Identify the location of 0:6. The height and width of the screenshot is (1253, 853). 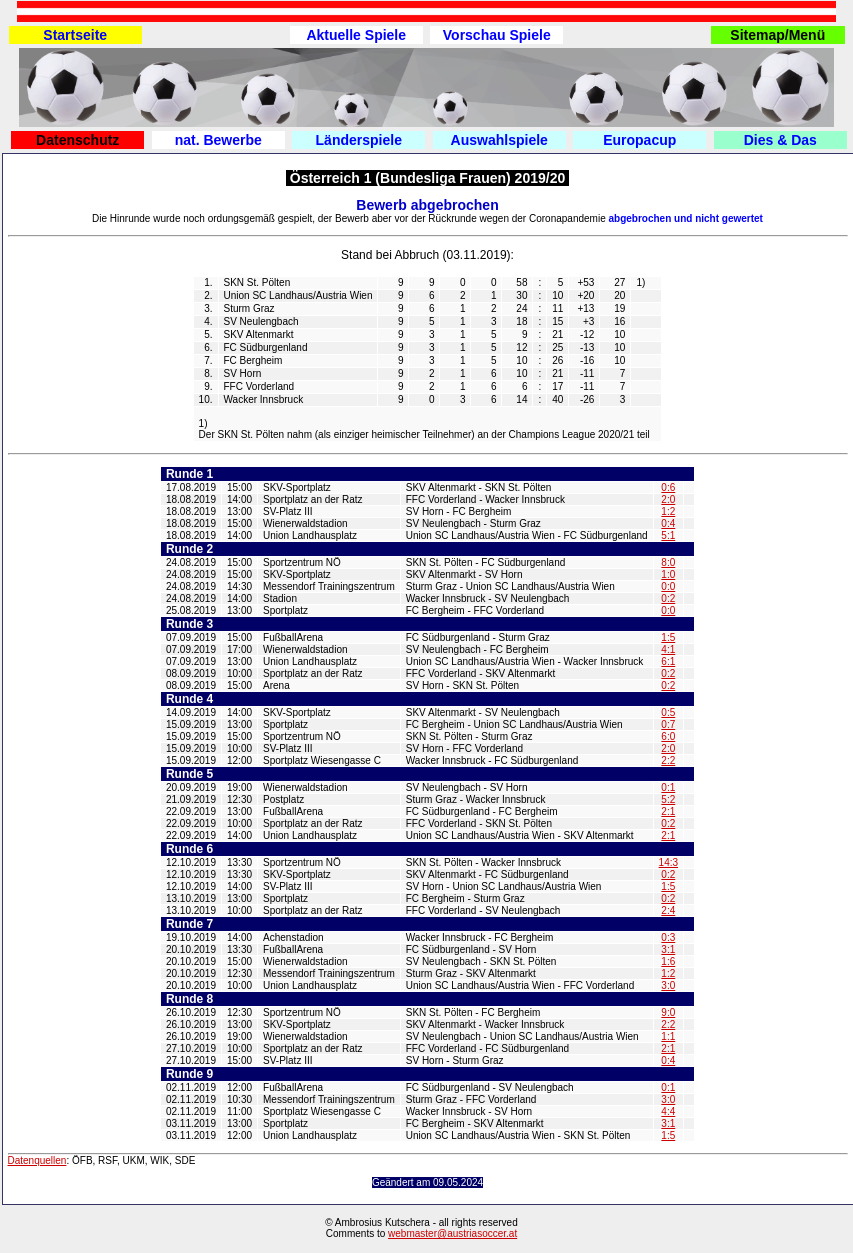
(668, 487).